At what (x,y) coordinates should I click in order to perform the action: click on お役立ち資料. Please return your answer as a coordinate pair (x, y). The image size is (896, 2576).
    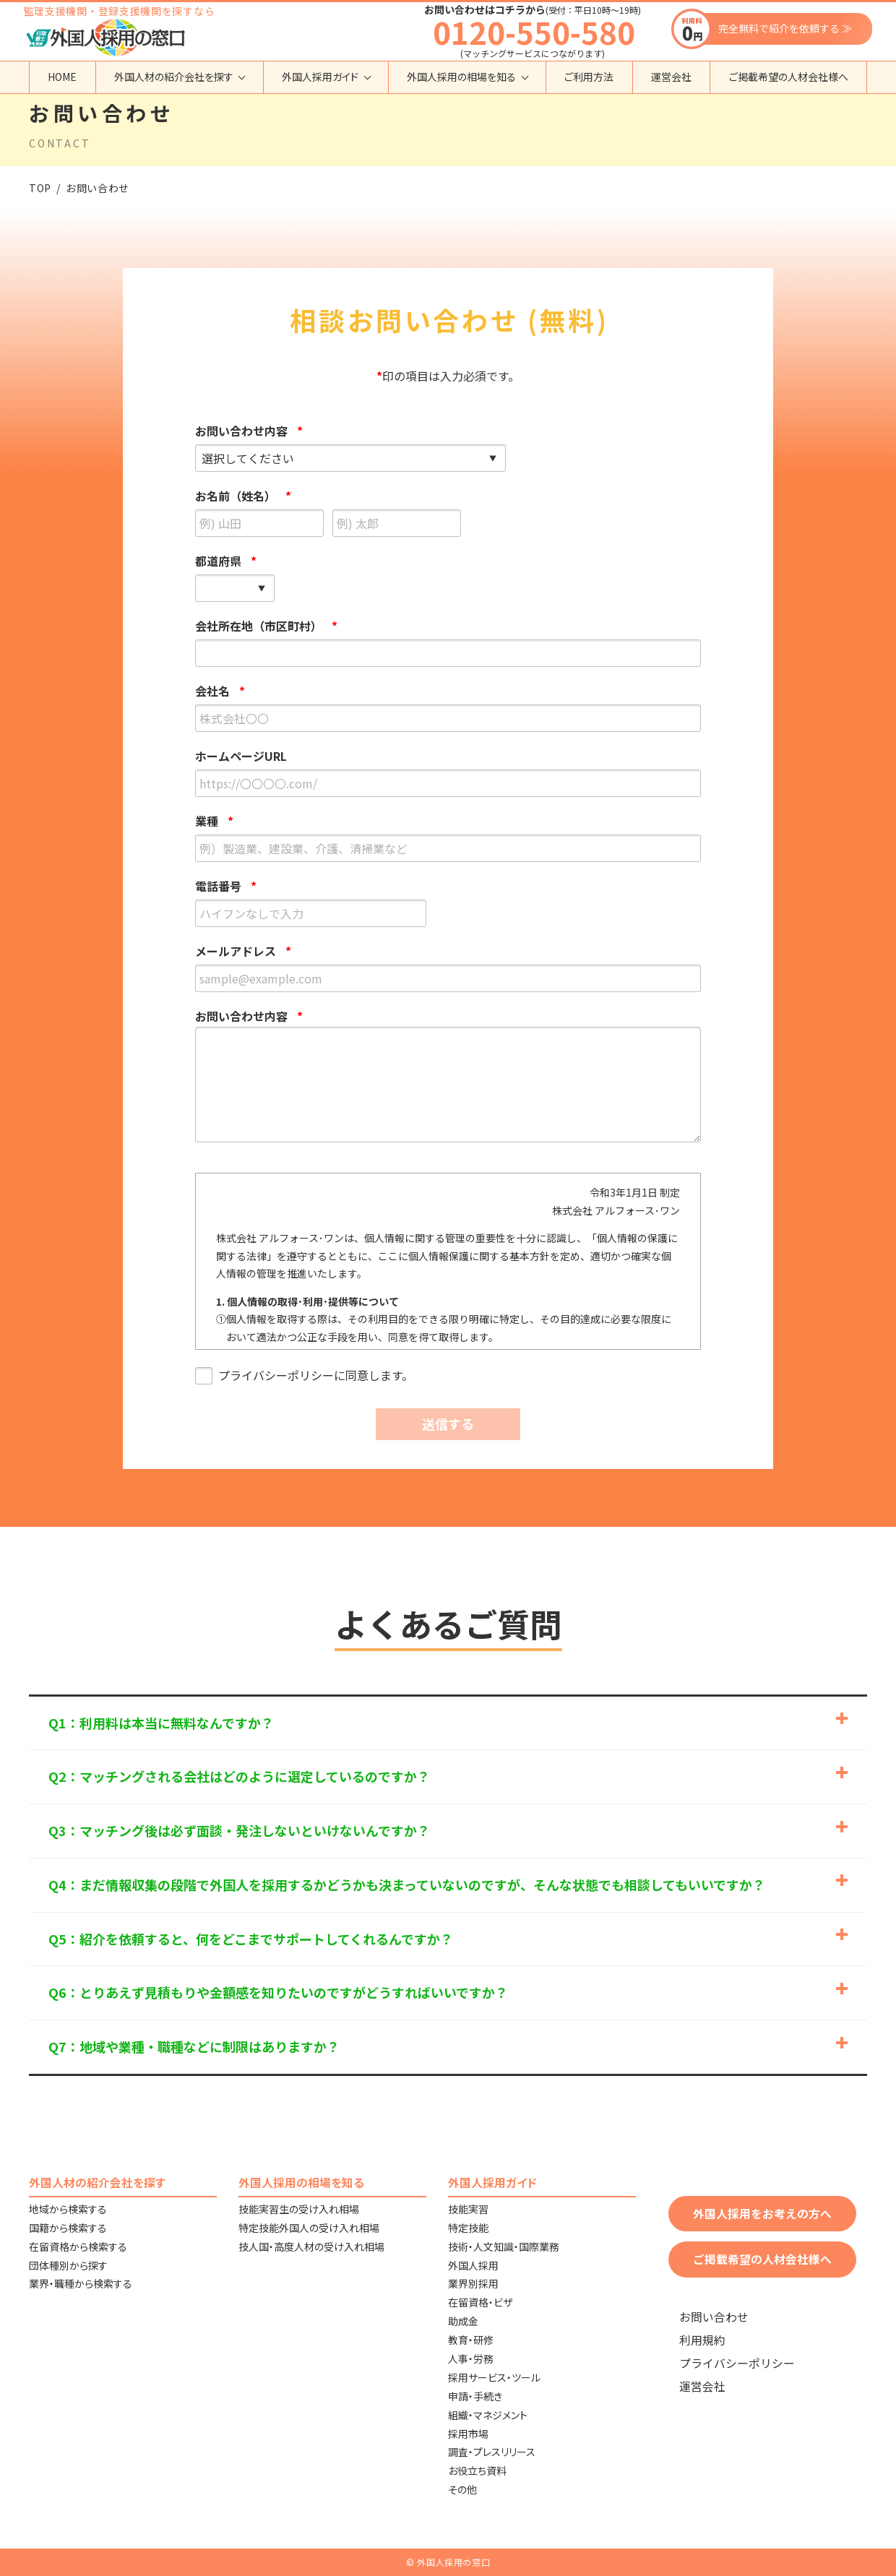
    Looking at the image, I should click on (477, 2470).